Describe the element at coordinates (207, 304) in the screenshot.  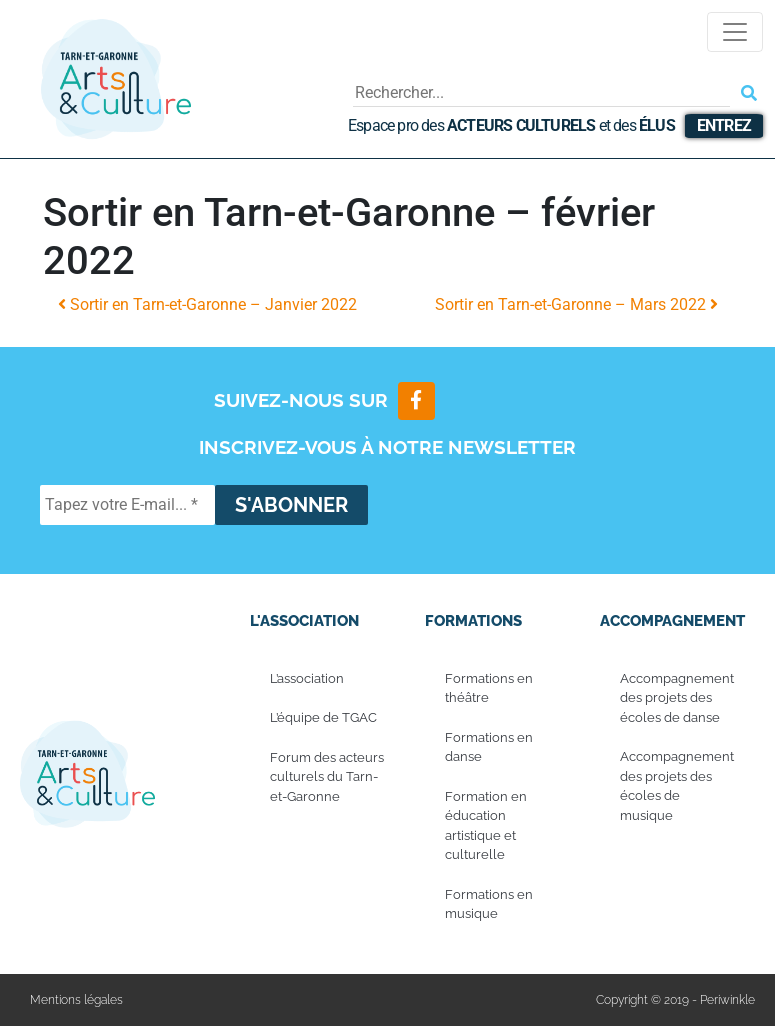
I see `Sortir en Tarn-et-Garonne – Janvier 2022` at that location.